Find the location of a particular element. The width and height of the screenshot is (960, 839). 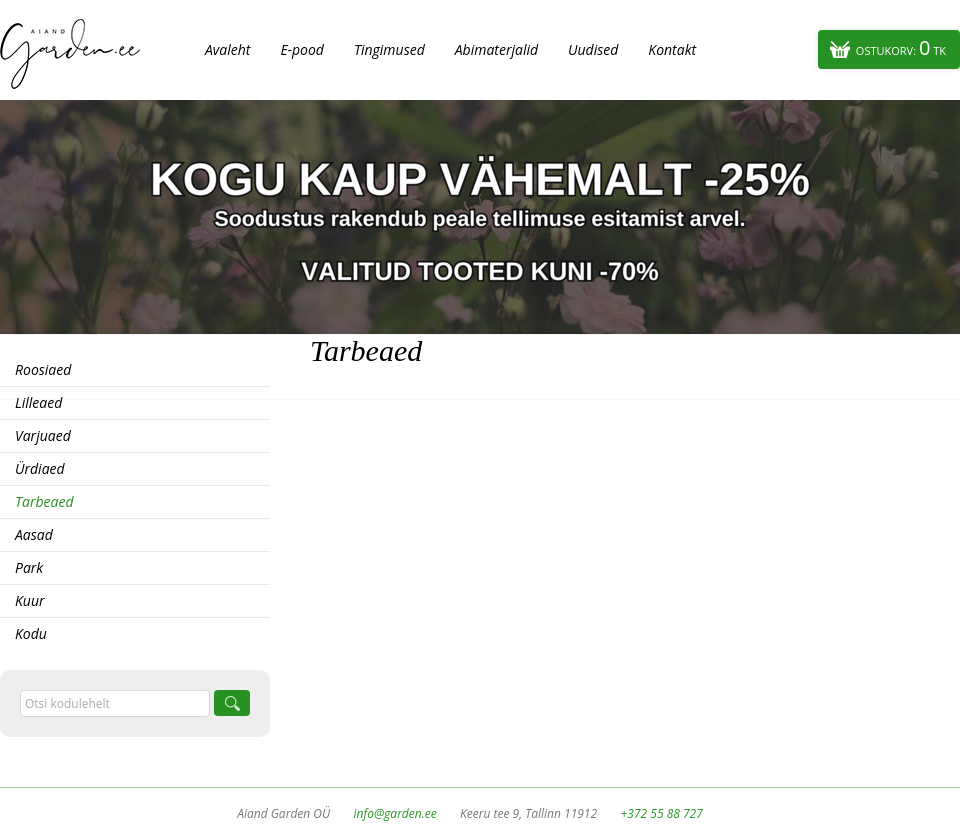

Roosiaed is located at coordinates (43, 369).